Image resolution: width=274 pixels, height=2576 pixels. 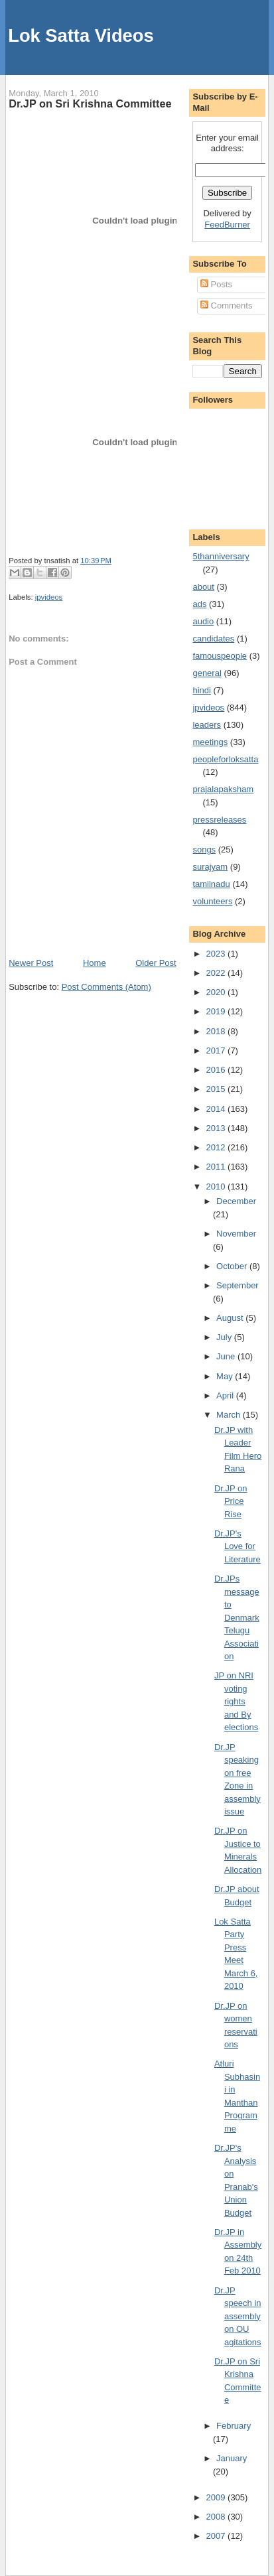 I want to click on peopleforloksatta, so click(x=225, y=759).